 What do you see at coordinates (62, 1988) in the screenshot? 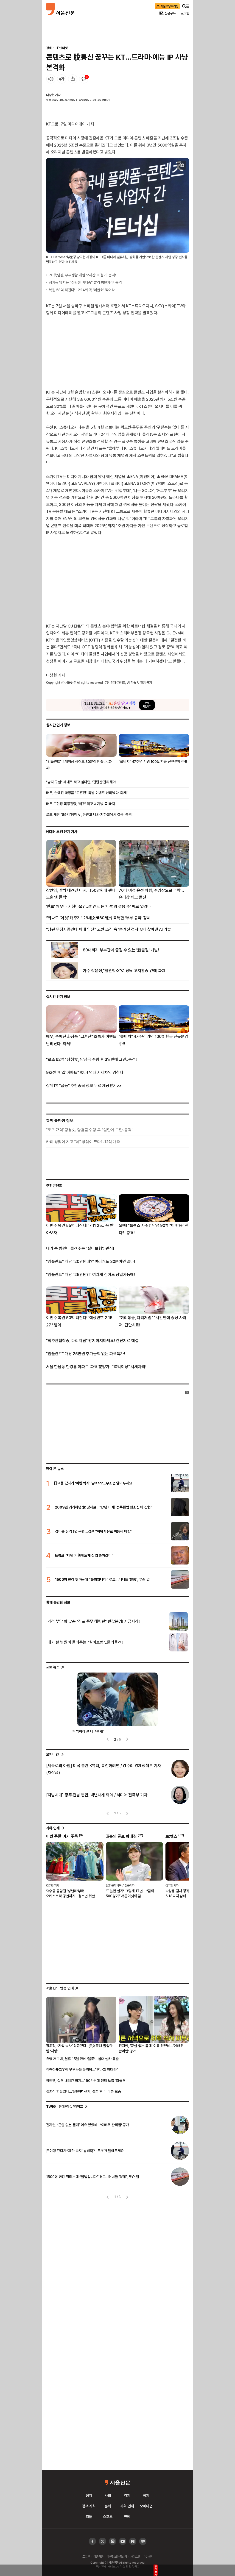
I see `: 방송·연예` at bounding box center [62, 1988].